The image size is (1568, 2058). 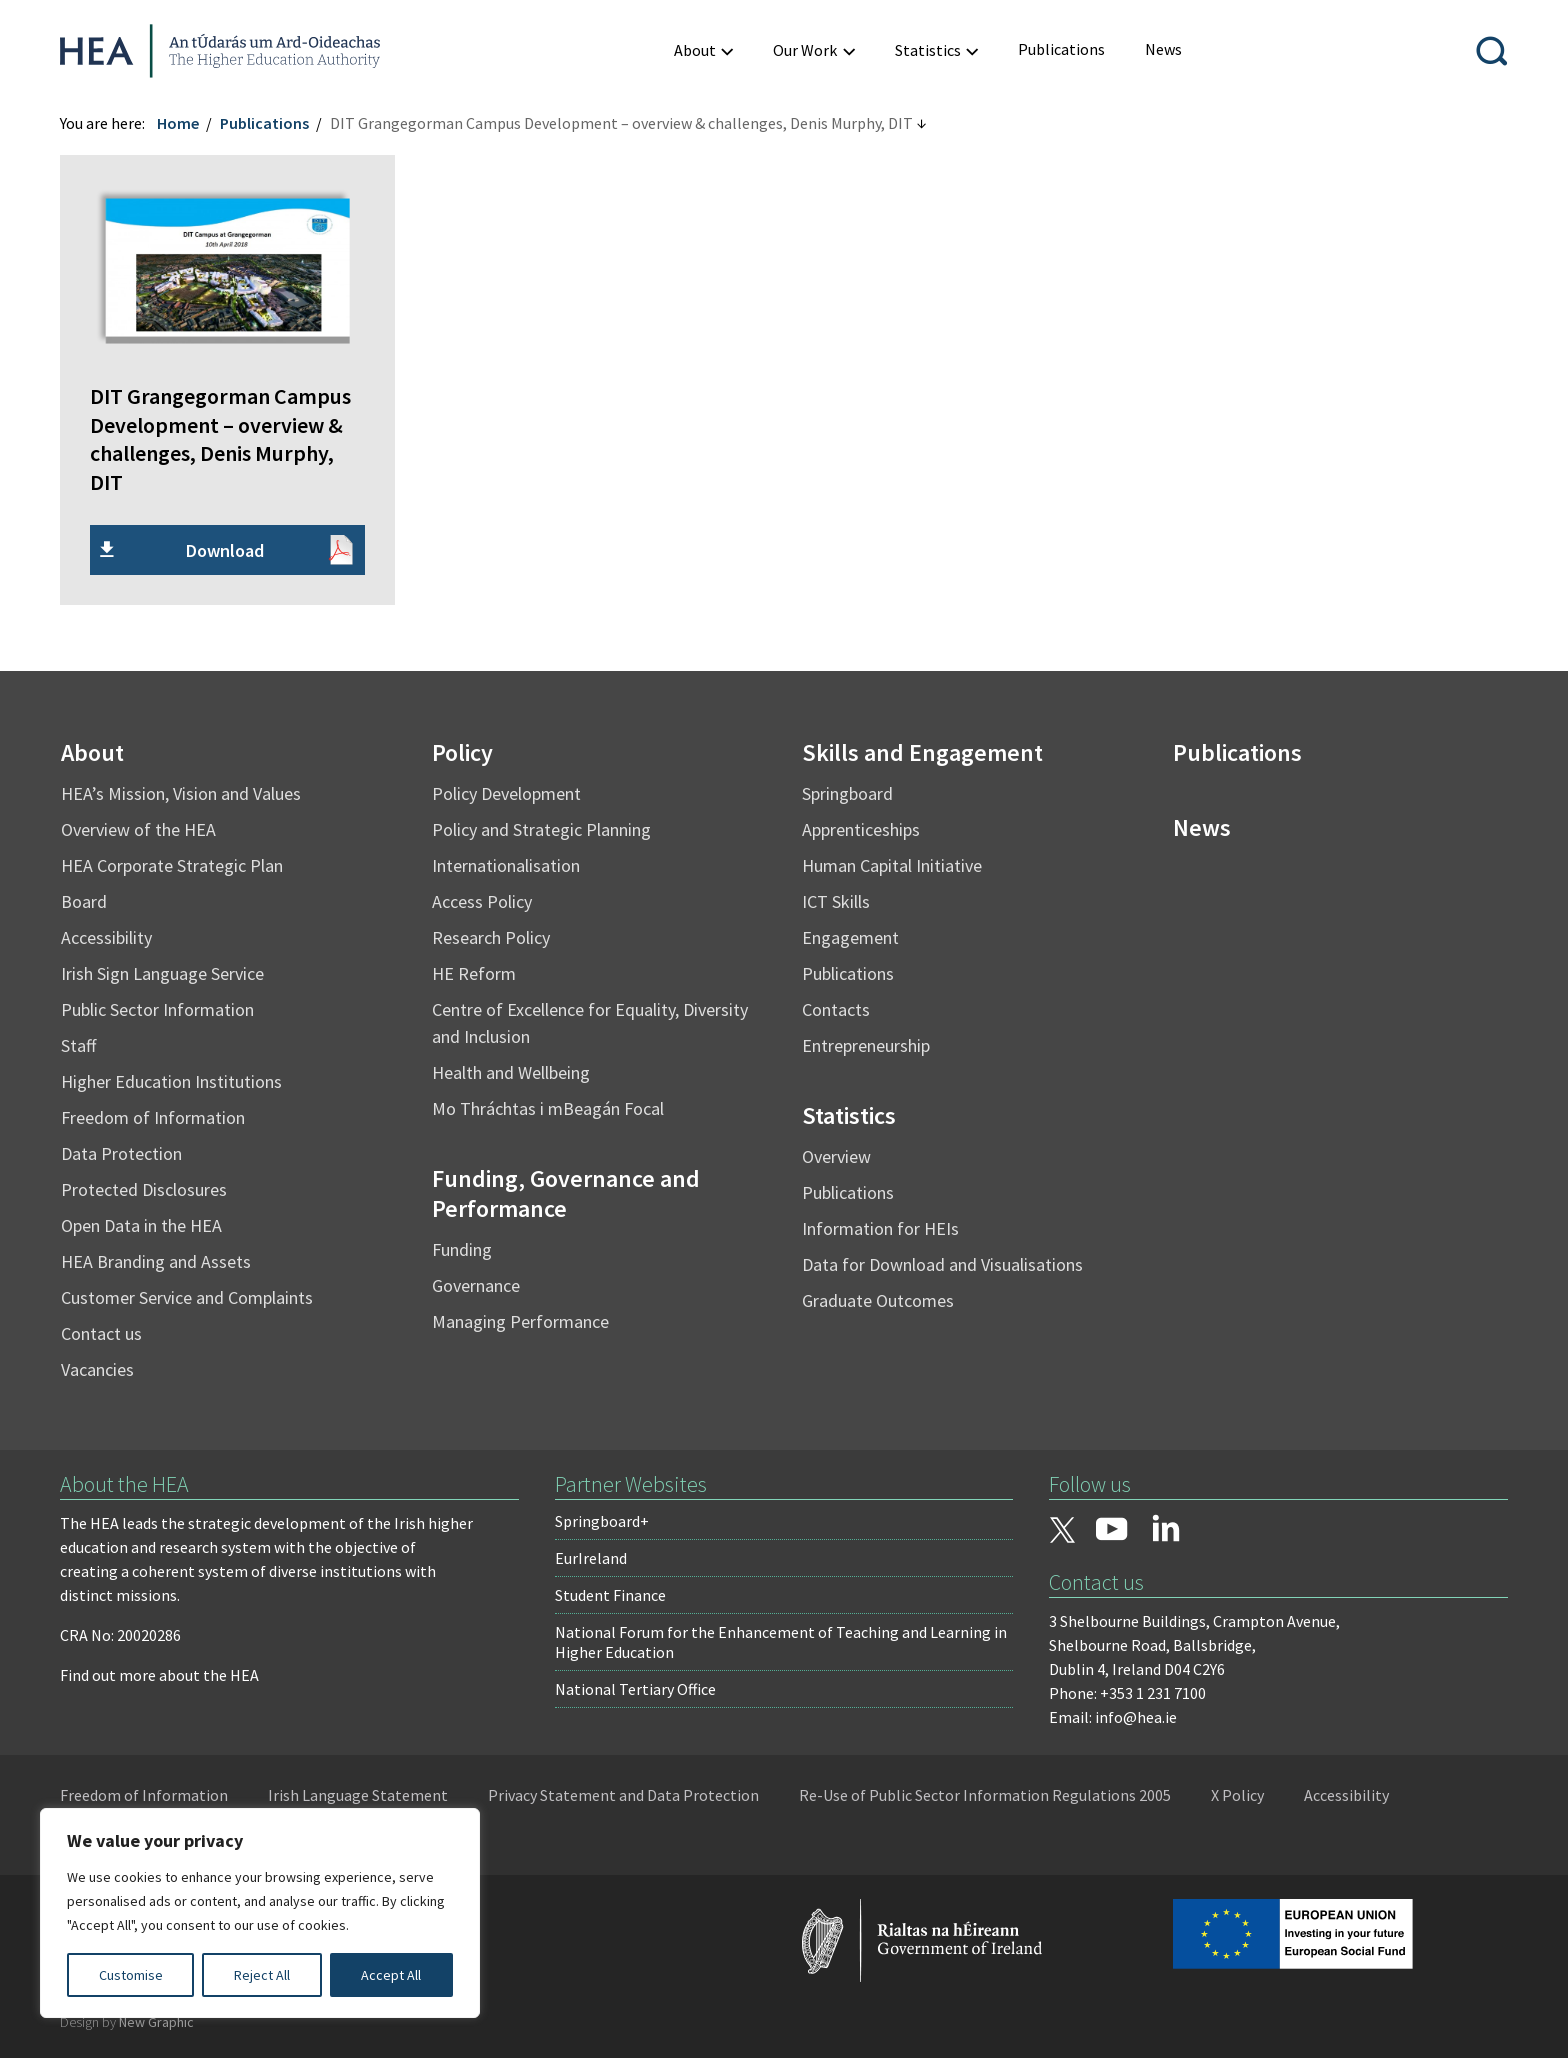 What do you see at coordinates (878, 1300) in the screenshot?
I see `Graduate Outcomes` at bounding box center [878, 1300].